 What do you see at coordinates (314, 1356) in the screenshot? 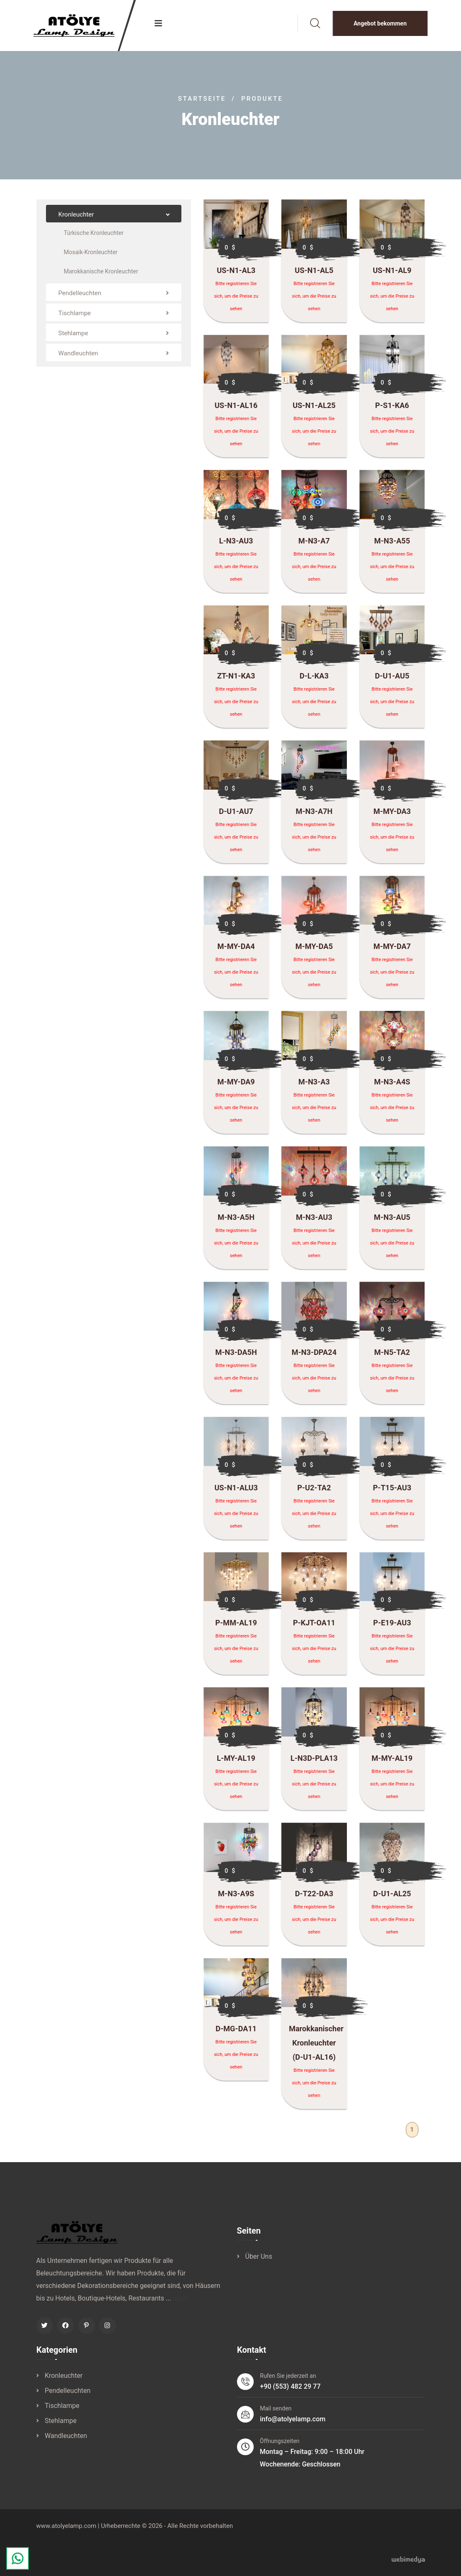
I see `M-N3-DPA24` at bounding box center [314, 1356].